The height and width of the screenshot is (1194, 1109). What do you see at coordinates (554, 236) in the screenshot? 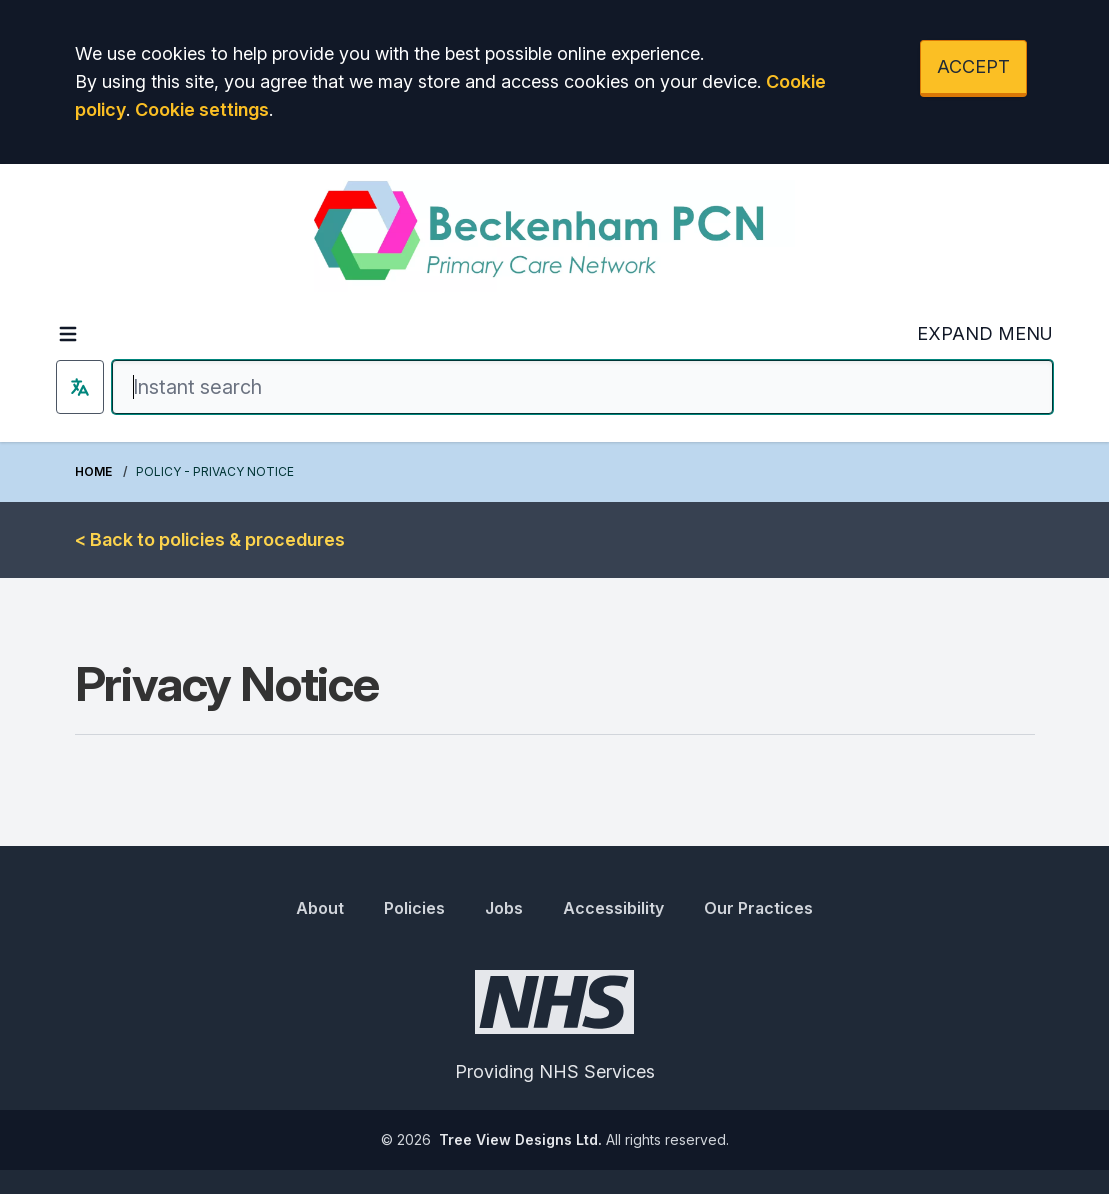
I see `[Logo]` at bounding box center [554, 236].